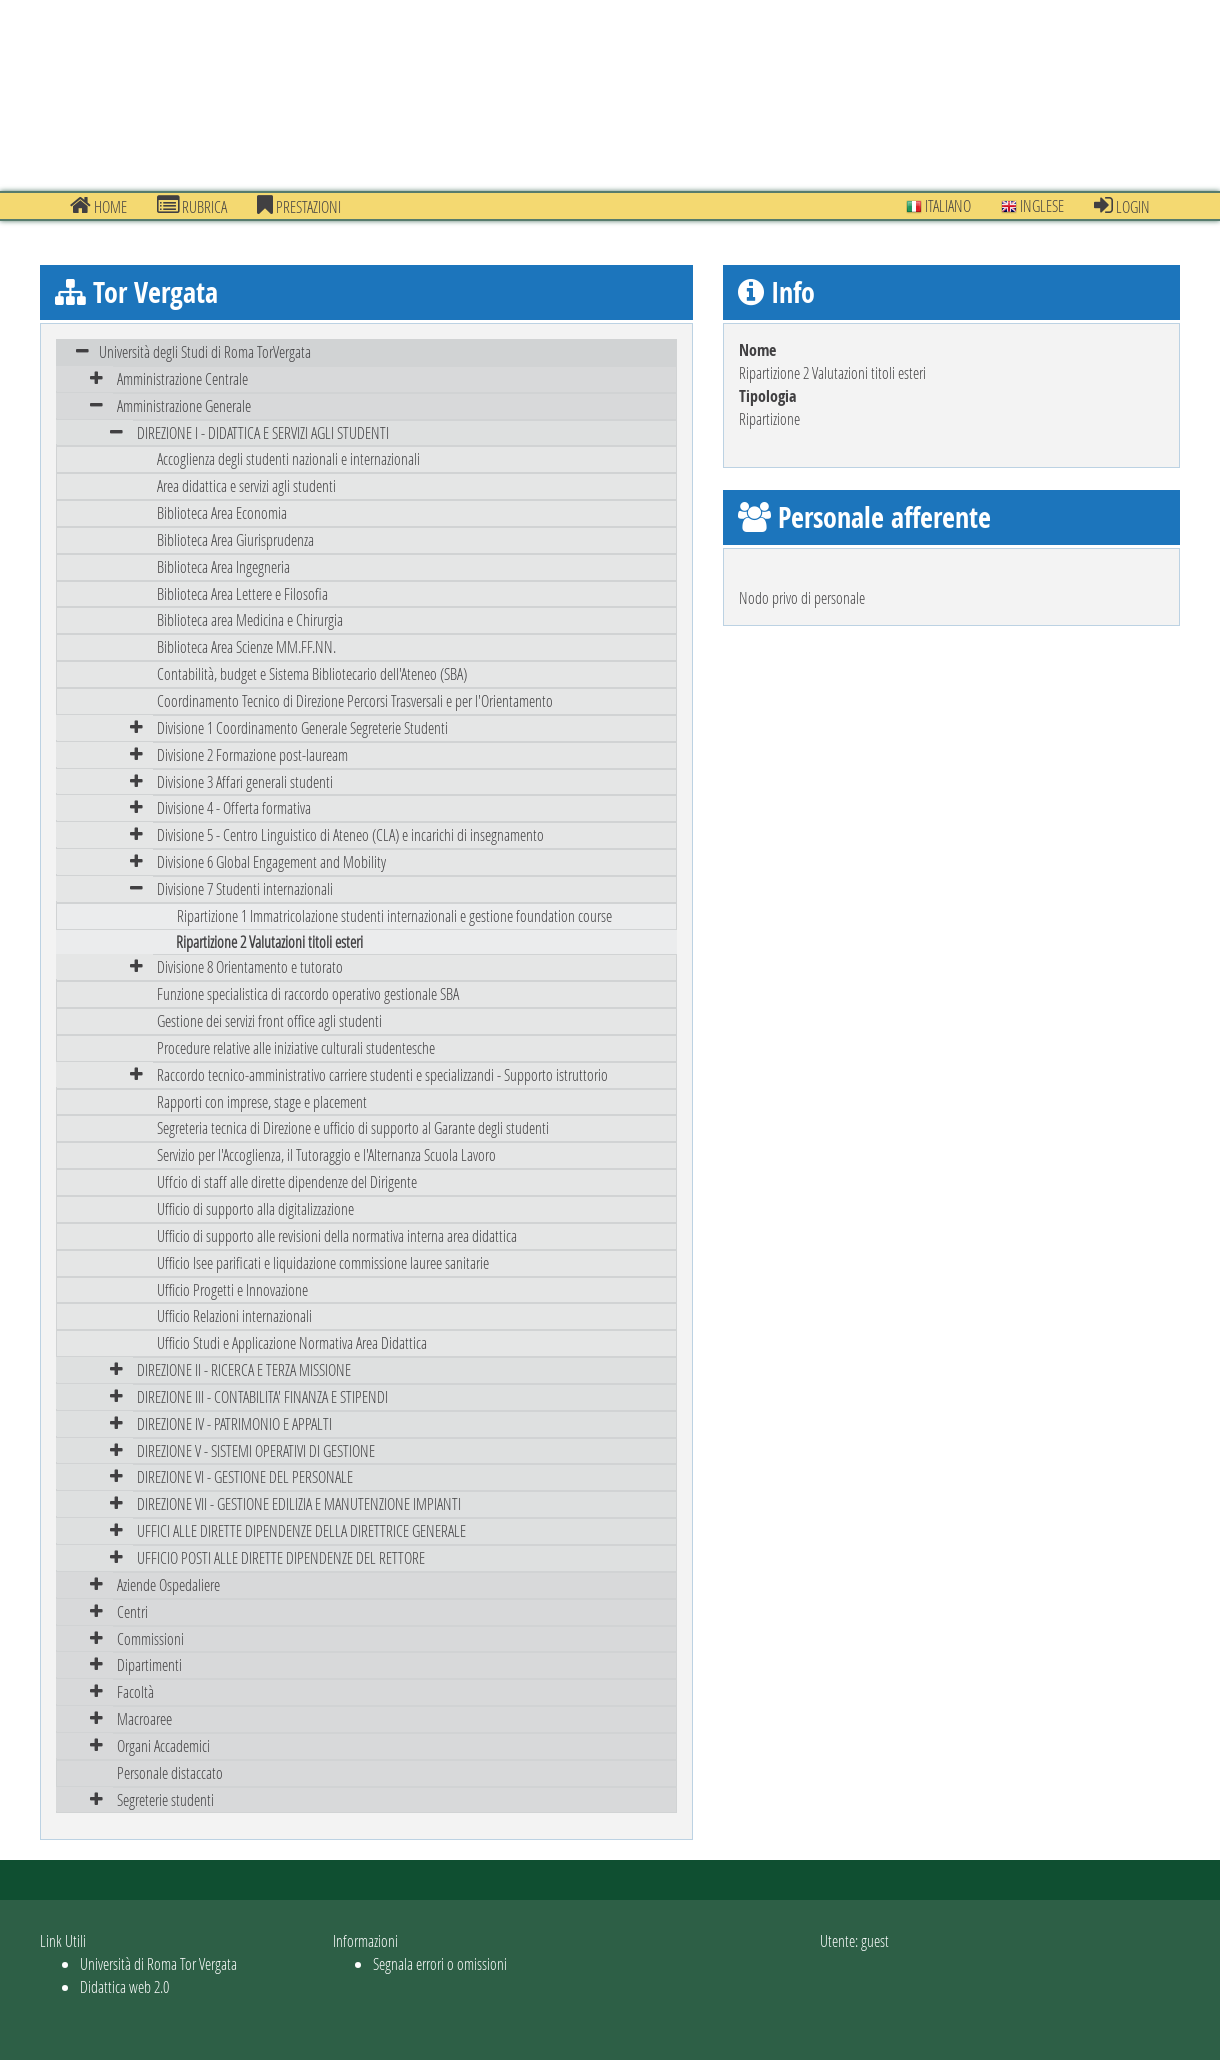 This screenshot has width=1220, height=2060. Describe the element at coordinates (252, 754) in the screenshot. I see `Divisione 2 Formazione post-lauream` at that location.